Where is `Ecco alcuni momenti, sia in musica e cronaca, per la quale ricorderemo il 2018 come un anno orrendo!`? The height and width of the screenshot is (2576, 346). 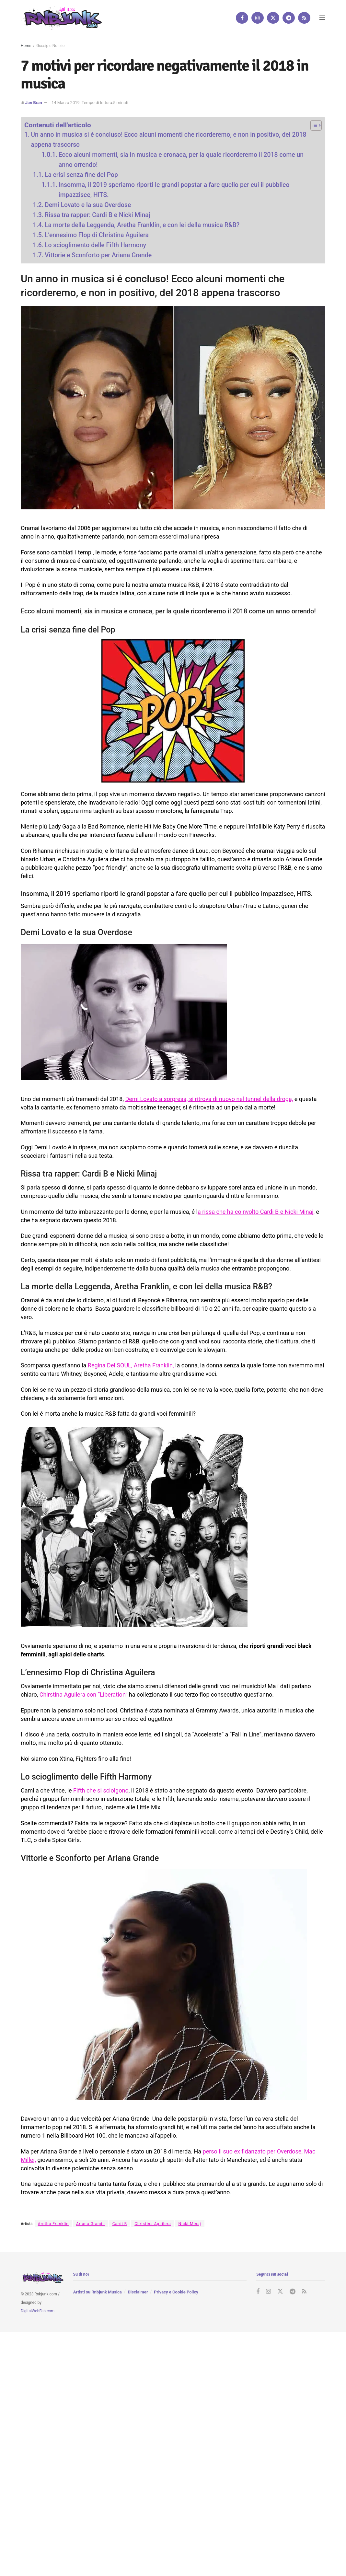
Ecco alcuni momenti, sia in musica e cronaca, per la quale ricorderemo il 2018 come un anno orrendo! is located at coordinates (181, 159).